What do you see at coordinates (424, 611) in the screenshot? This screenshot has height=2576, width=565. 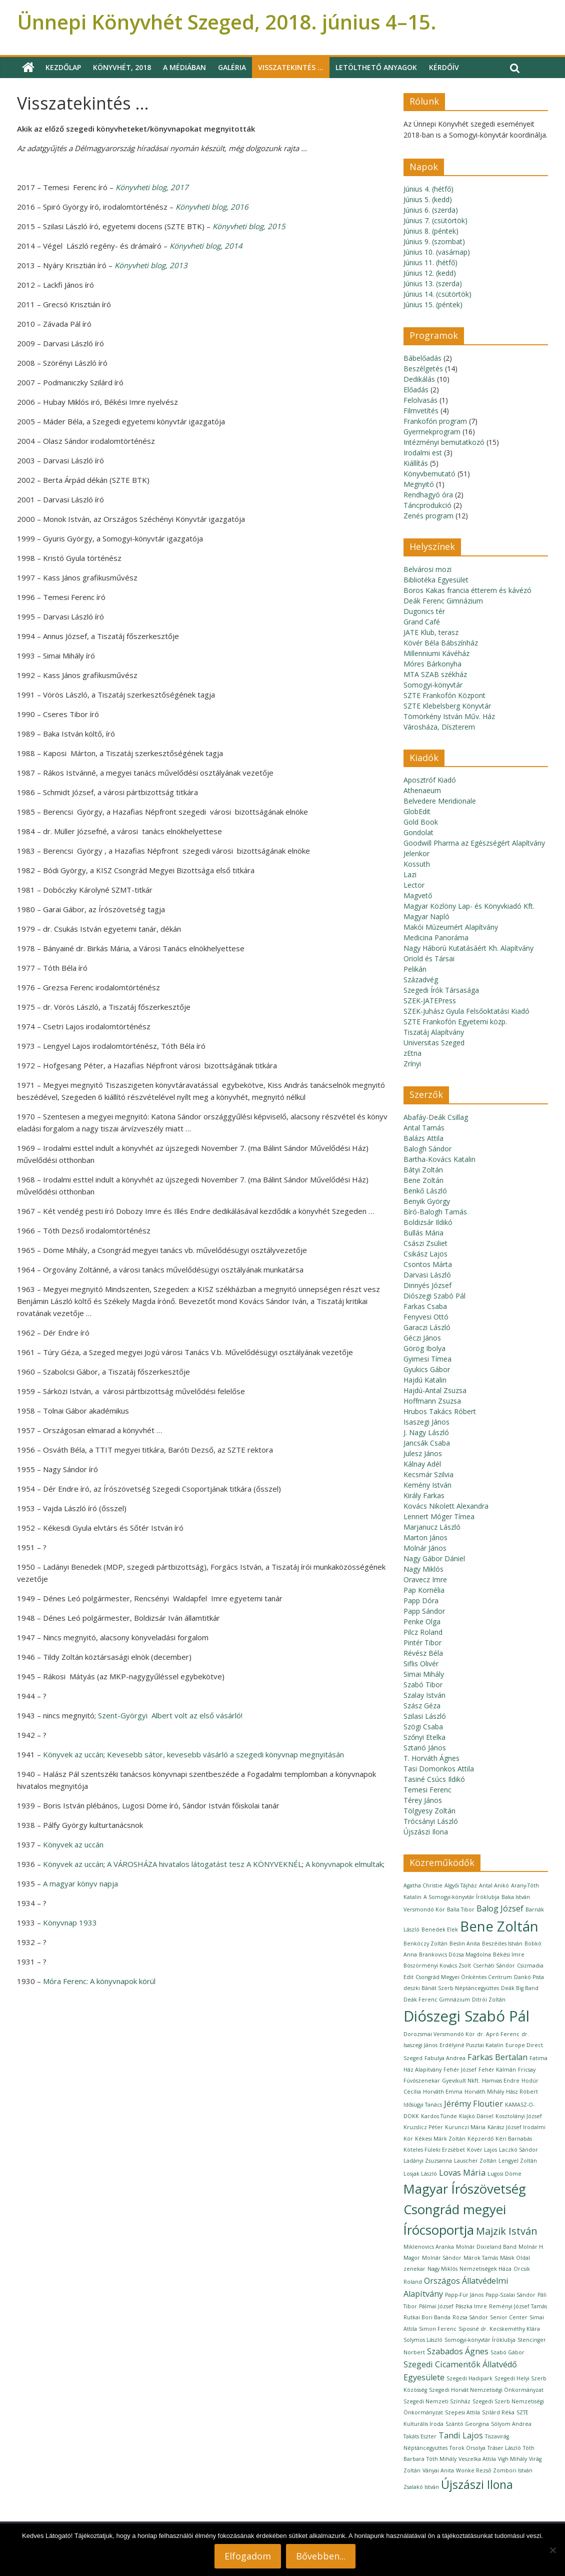 I see `Dugonics tér` at bounding box center [424, 611].